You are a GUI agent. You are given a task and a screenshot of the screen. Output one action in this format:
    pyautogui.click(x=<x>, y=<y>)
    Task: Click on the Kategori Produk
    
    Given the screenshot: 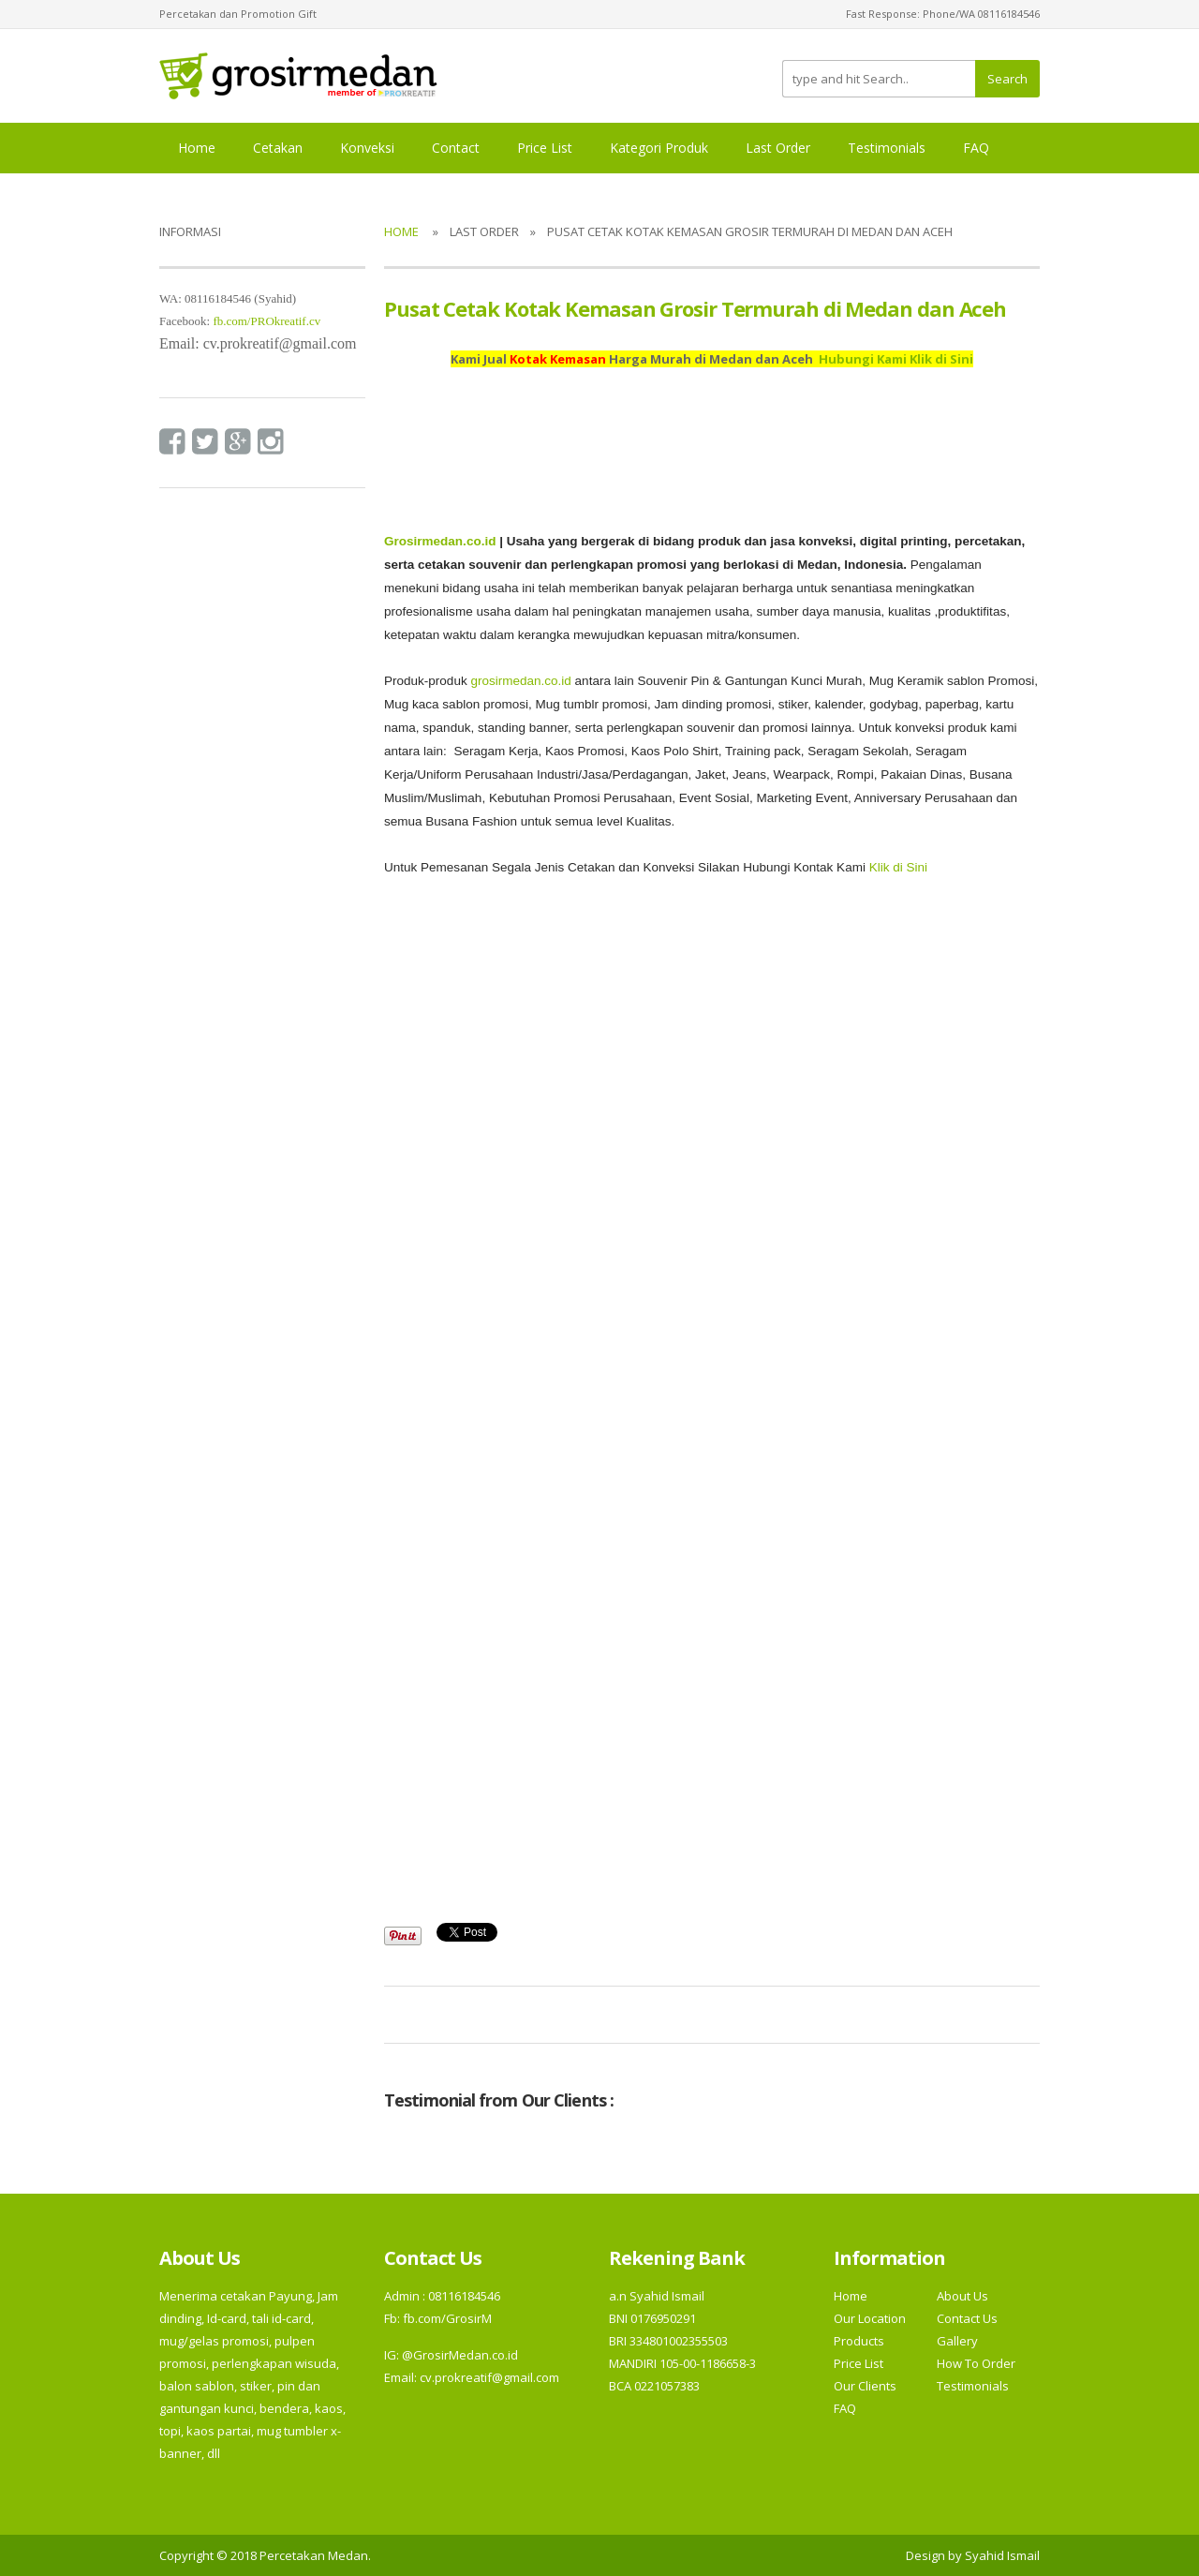 What is the action you would take?
    pyautogui.click(x=659, y=147)
    